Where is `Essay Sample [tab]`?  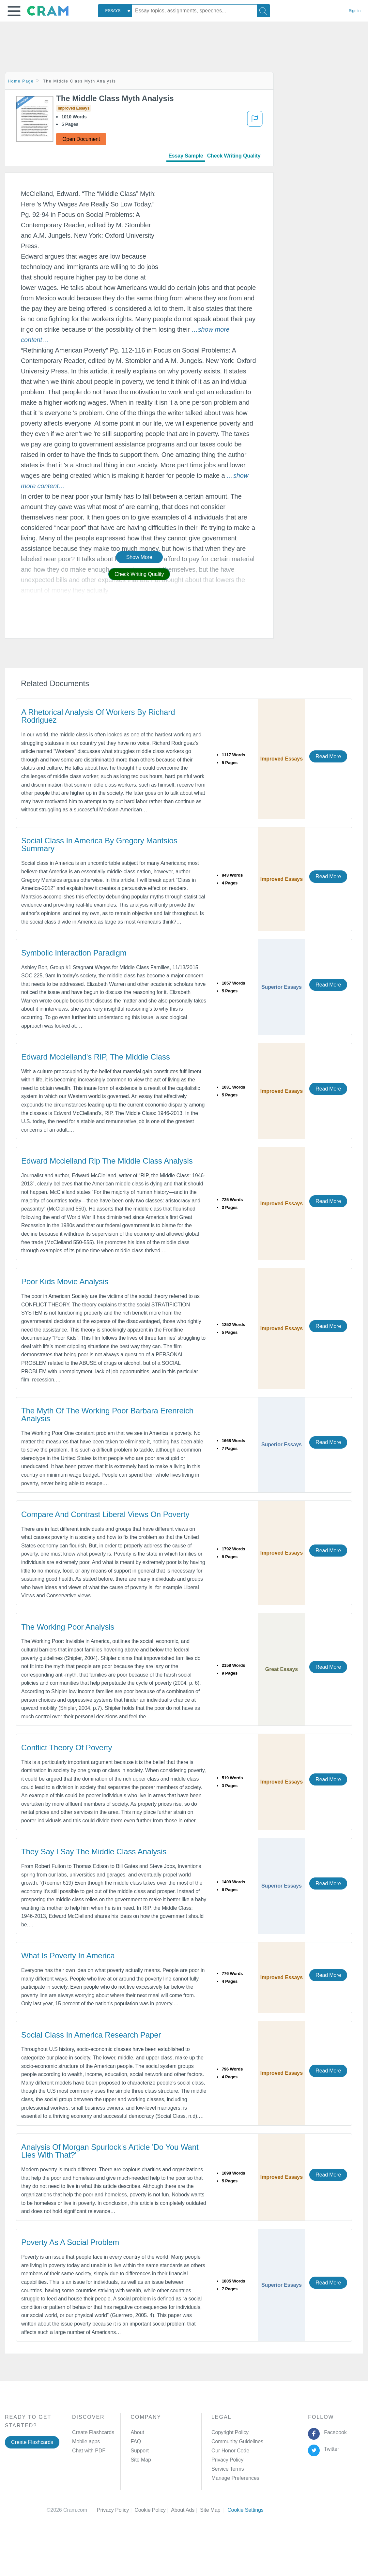 Essay Sample [tab] is located at coordinates (185, 155).